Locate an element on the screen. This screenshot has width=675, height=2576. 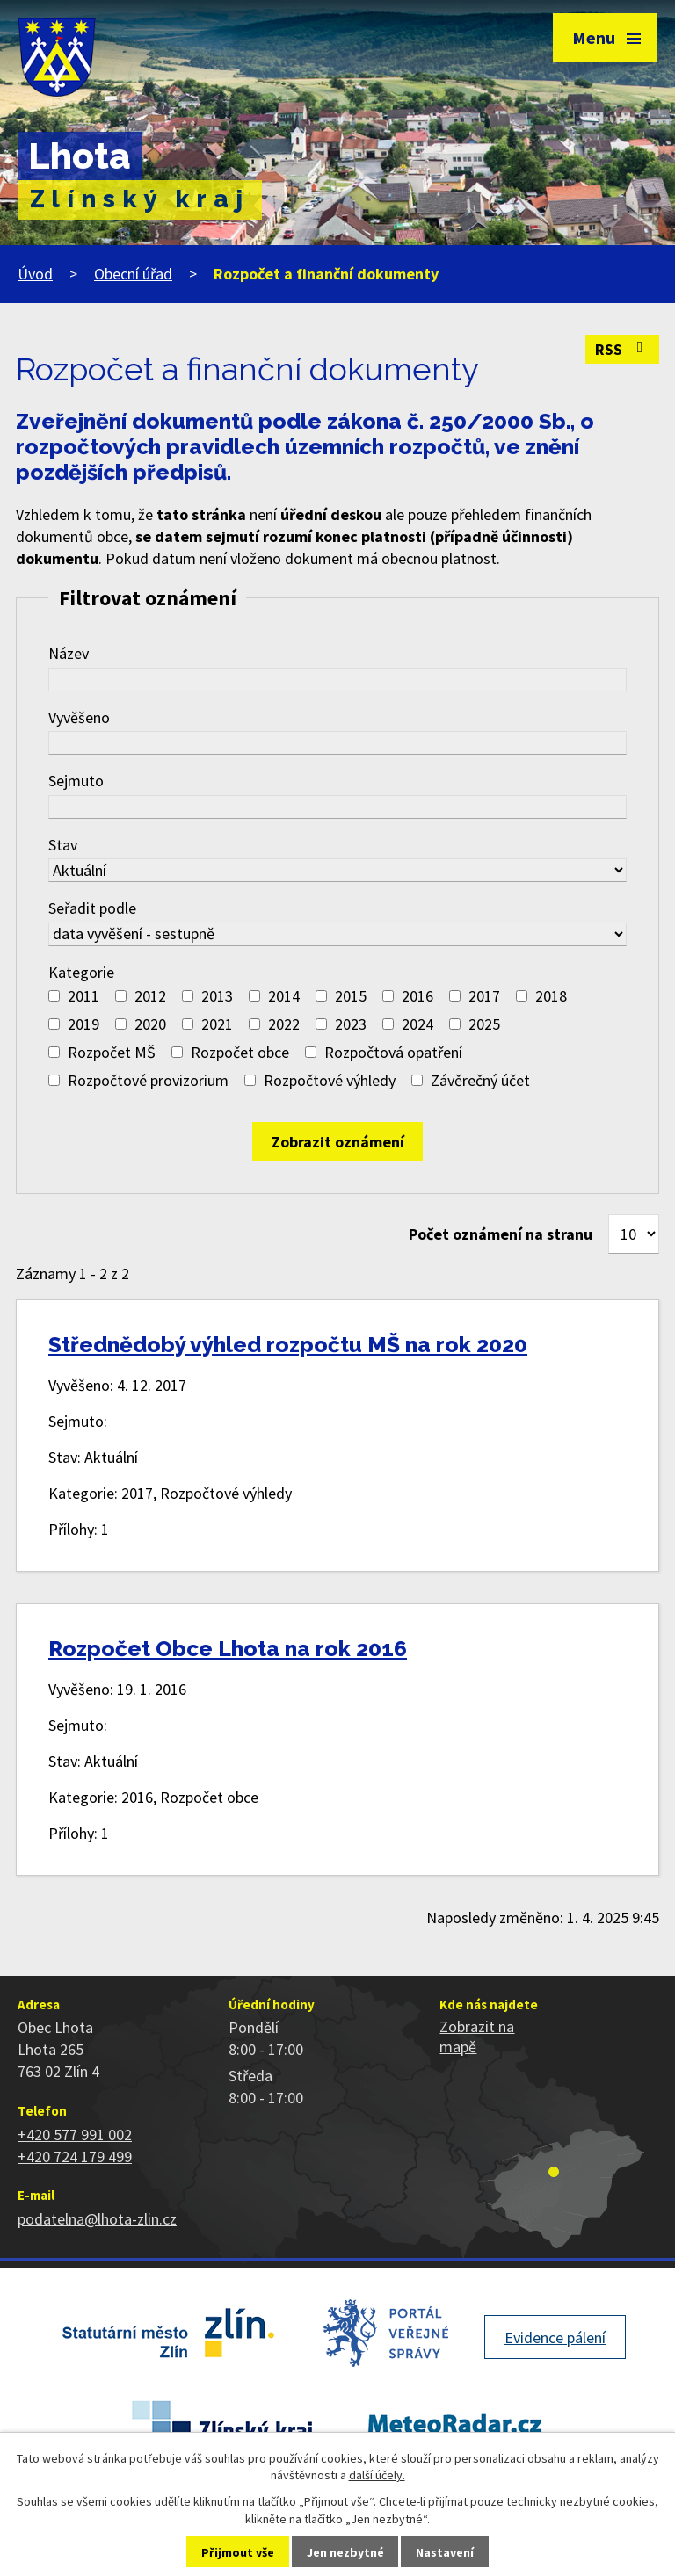
[Vyhledat podle Kategorie] is located at coordinates (54, 996).